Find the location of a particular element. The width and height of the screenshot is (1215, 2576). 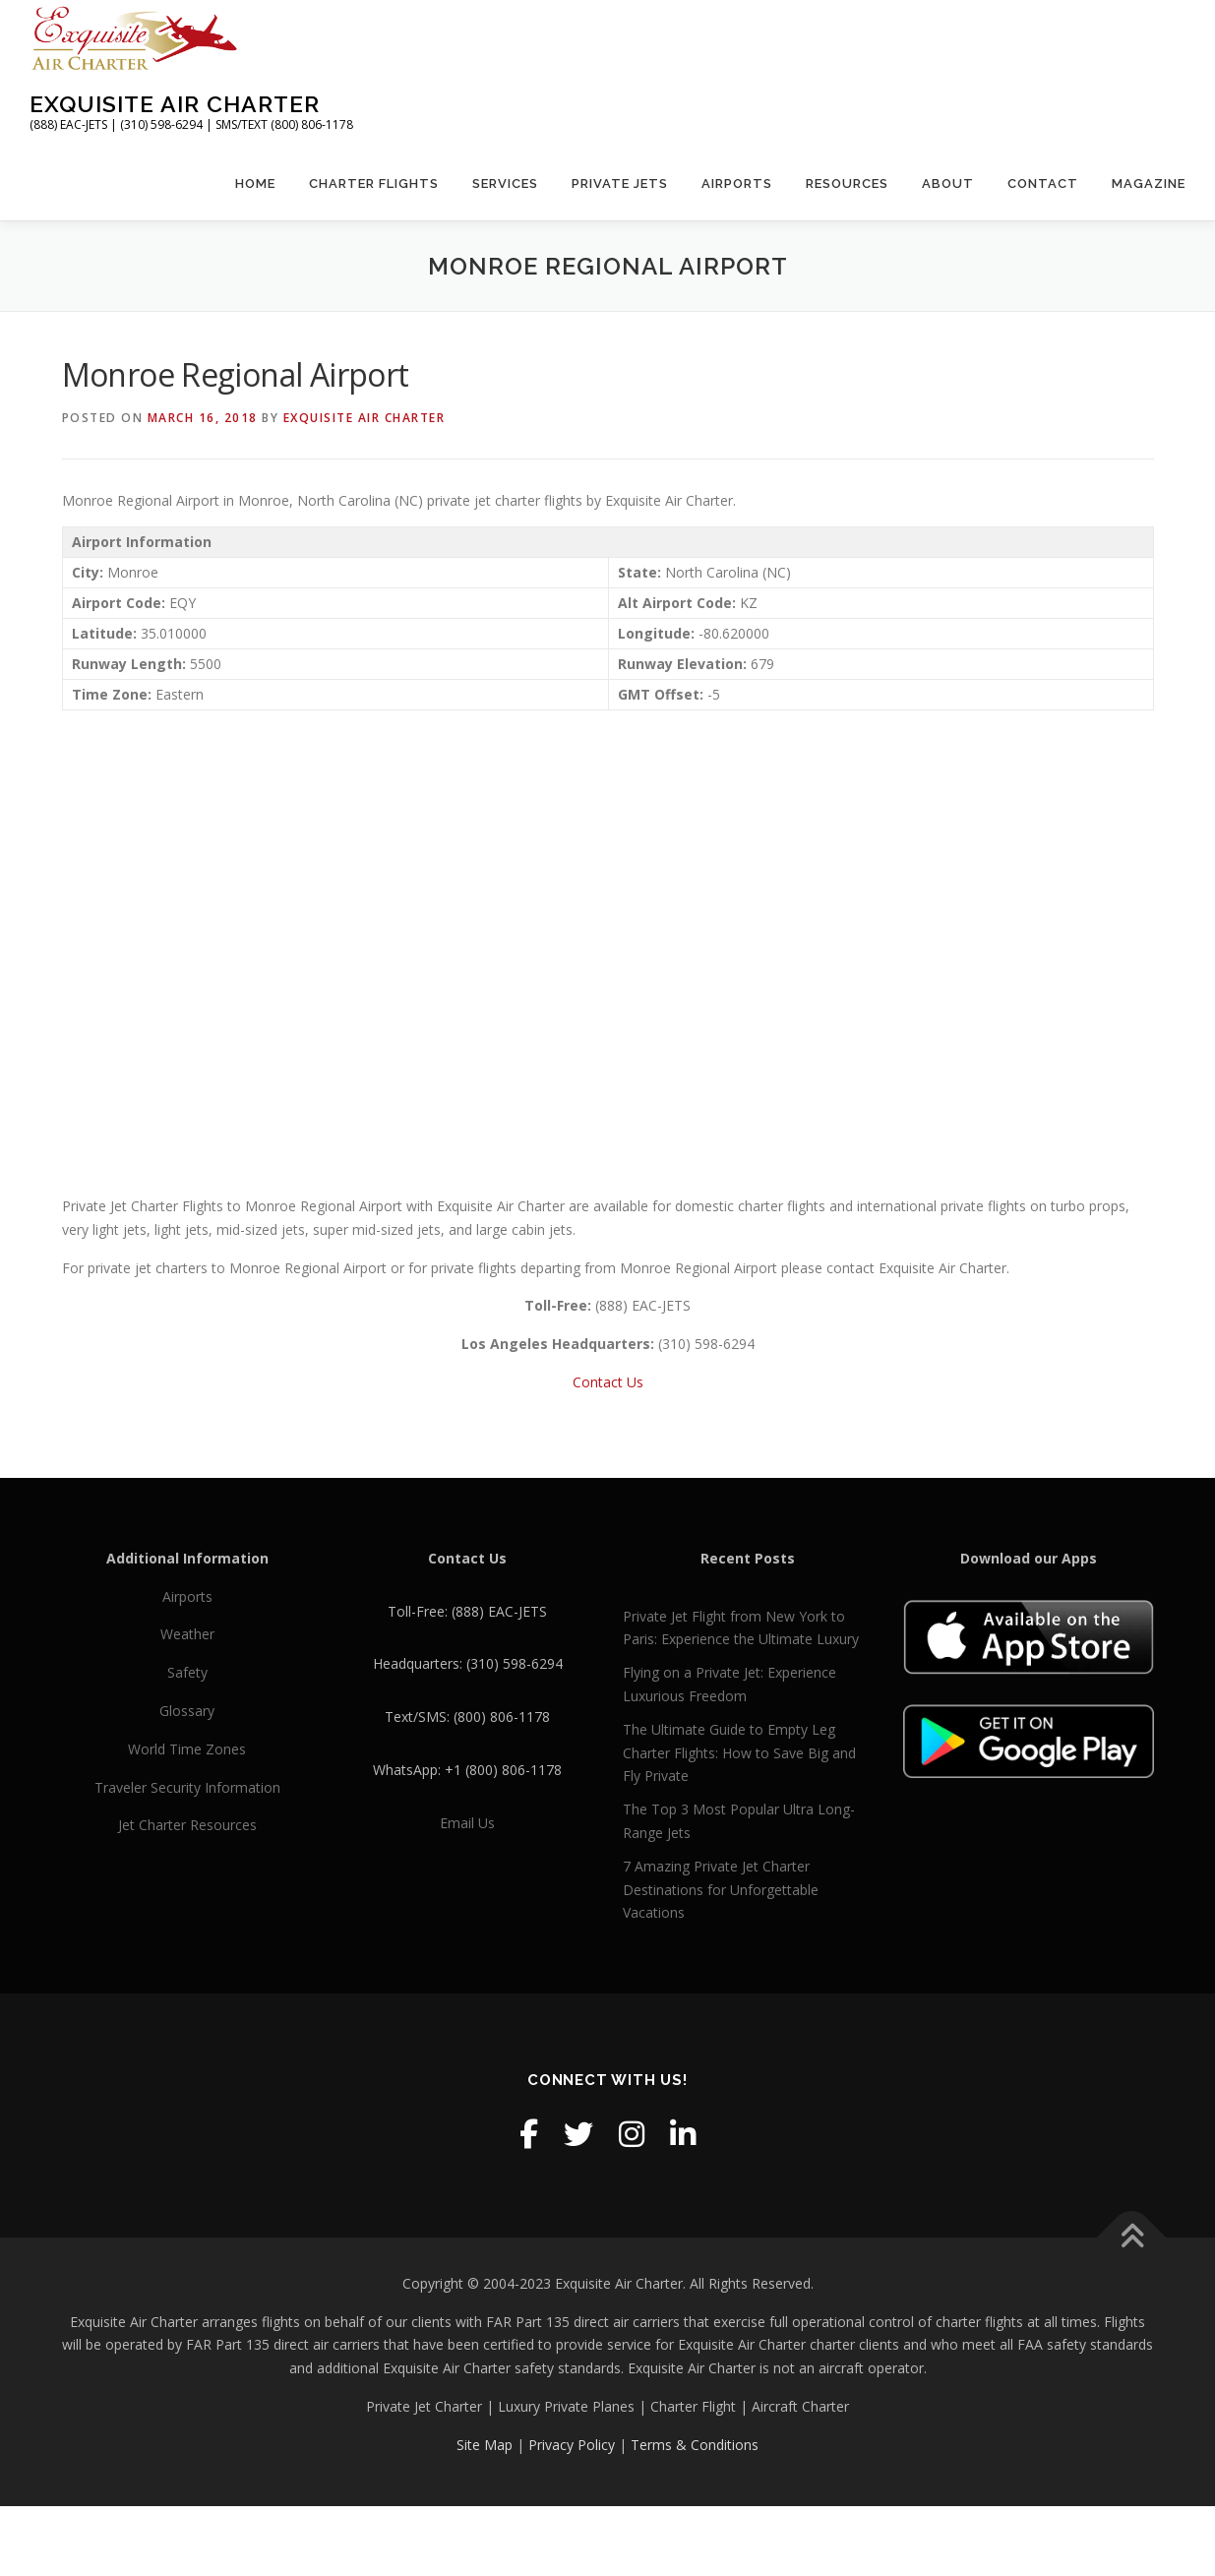

Services is located at coordinates (505, 183).